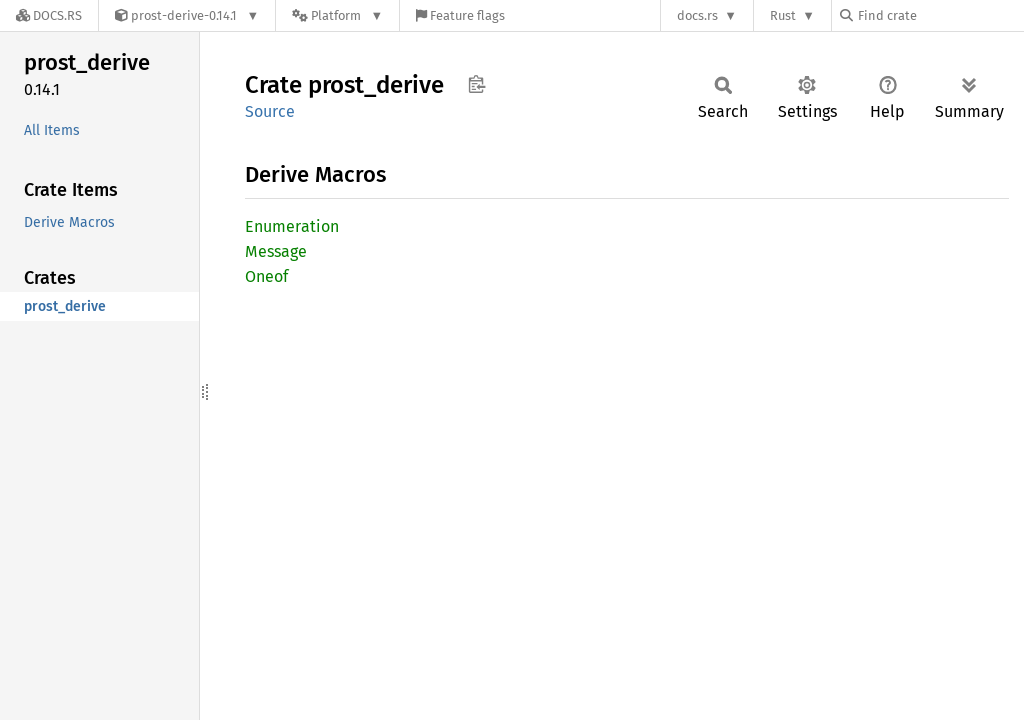 This screenshot has width=1024, height=720. I want to click on [Platform], so click(337, 15).